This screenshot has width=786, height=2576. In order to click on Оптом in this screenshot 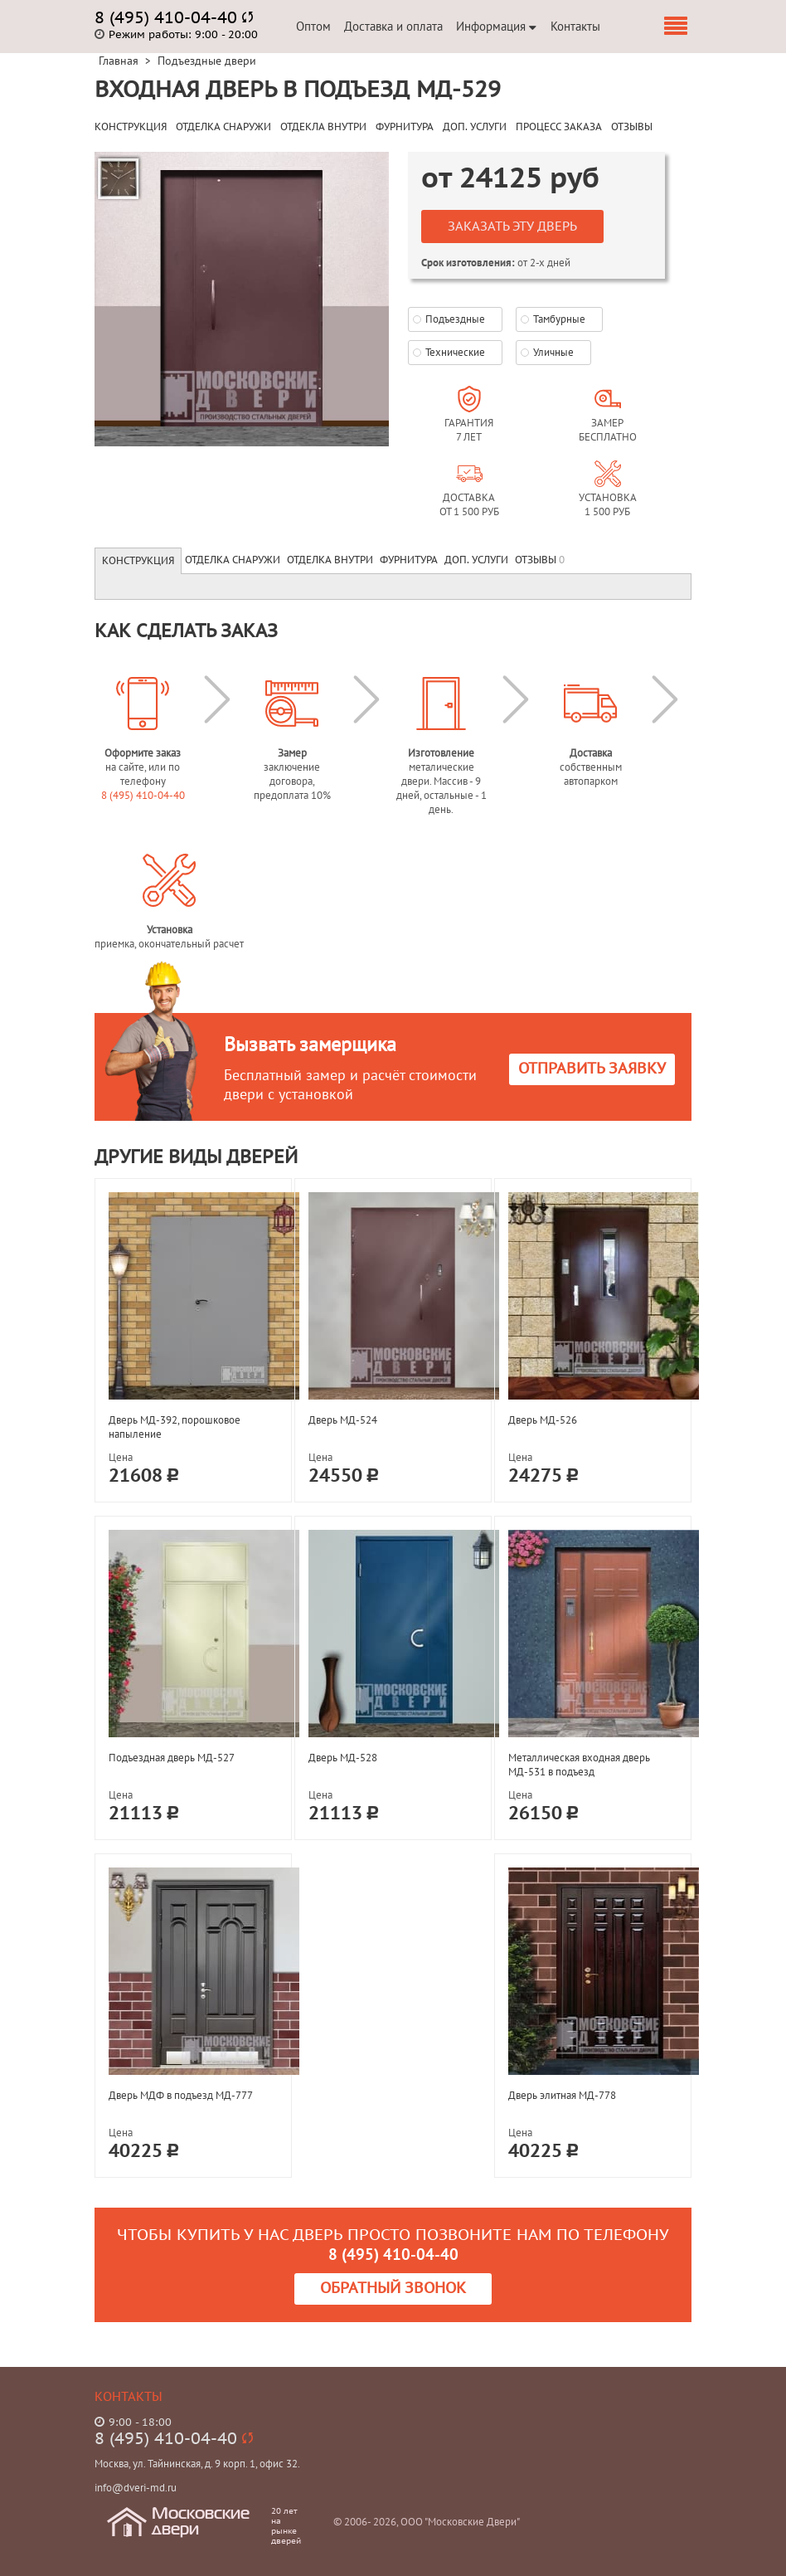, I will do `click(313, 26)`.